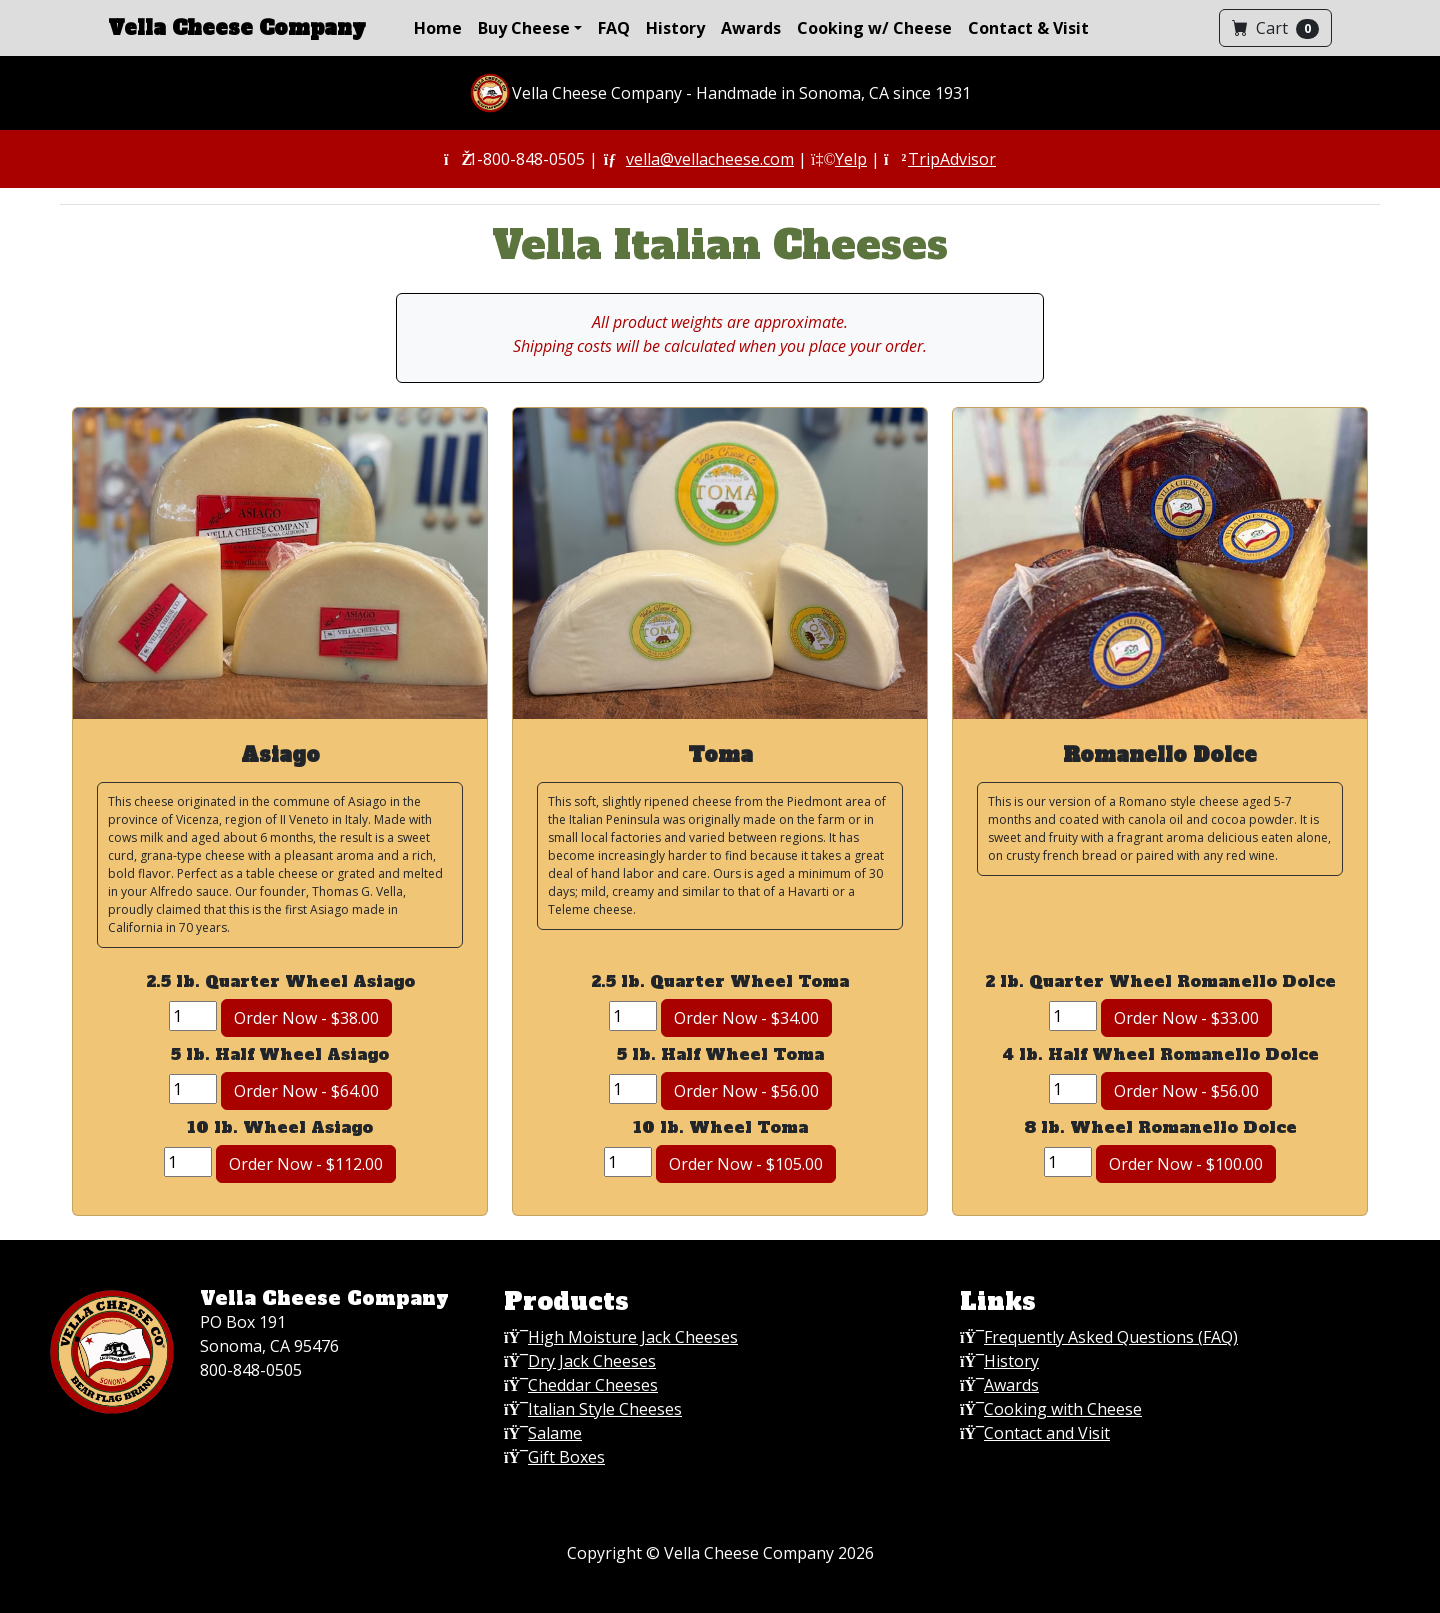 This screenshot has height=1613, width=1440. I want to click on Vella Cheese Company, so click(237, 28).